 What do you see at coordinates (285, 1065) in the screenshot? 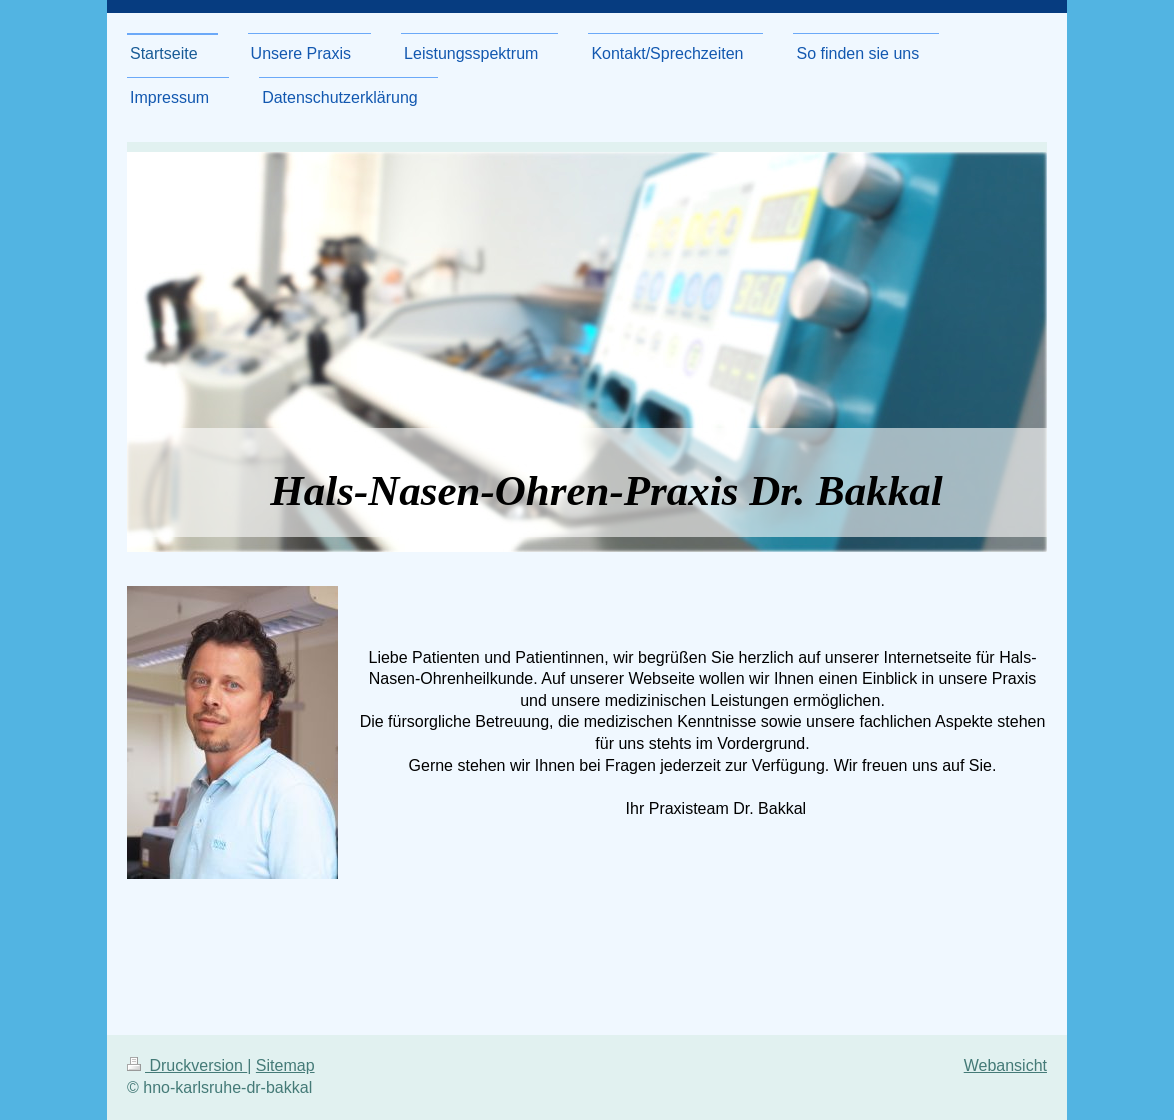
I see `Sitemap` at bounding box center [285, 1065].